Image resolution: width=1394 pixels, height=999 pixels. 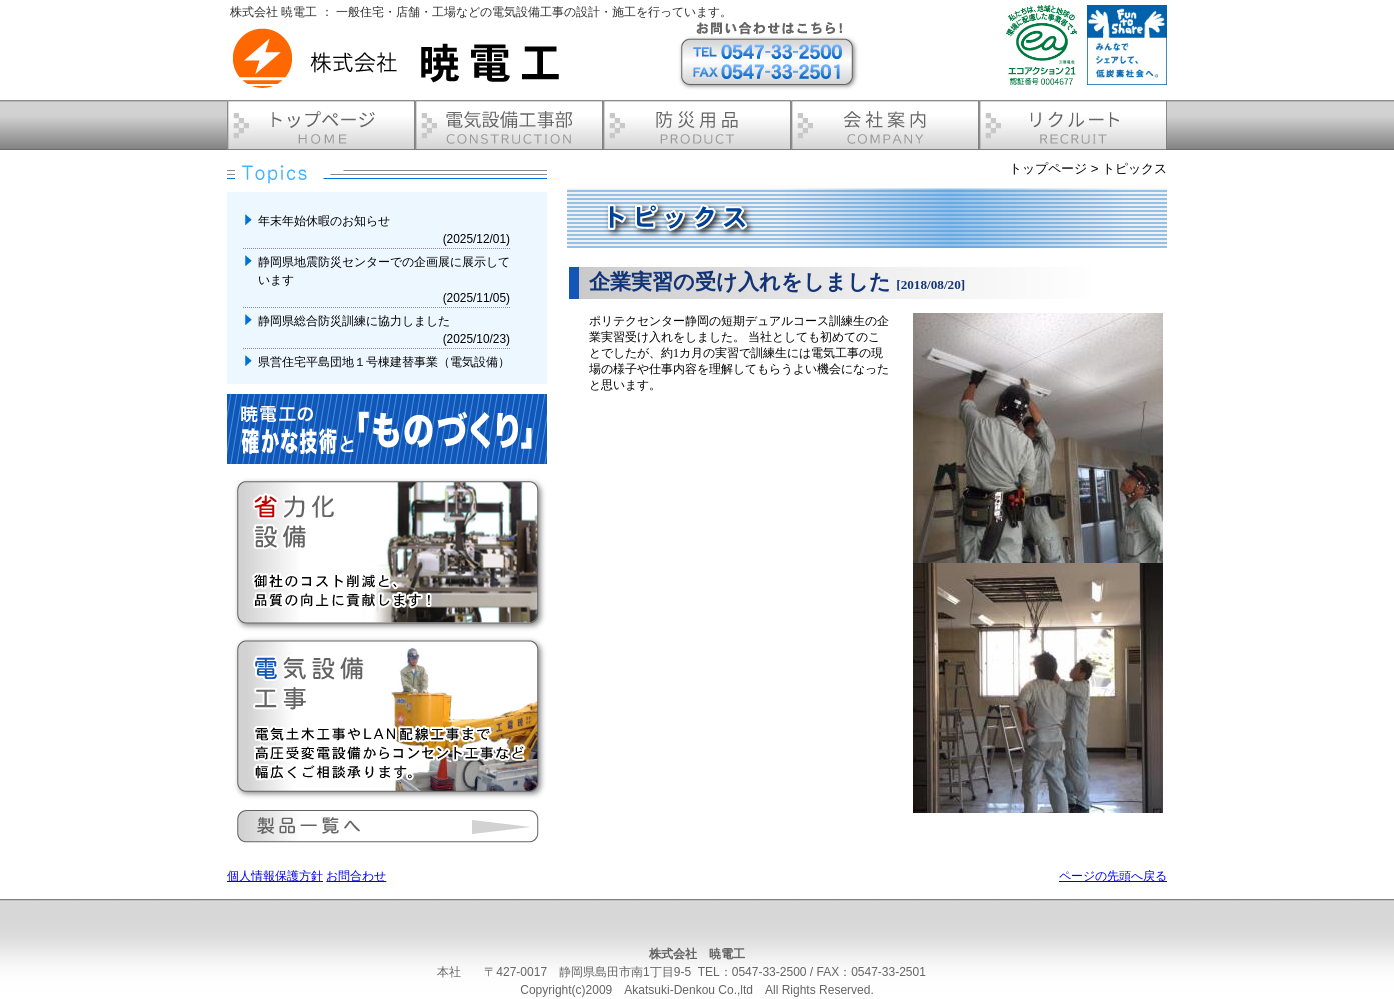 I want to click on ページの先頭へ戻る, so click(x=1113, y=876).